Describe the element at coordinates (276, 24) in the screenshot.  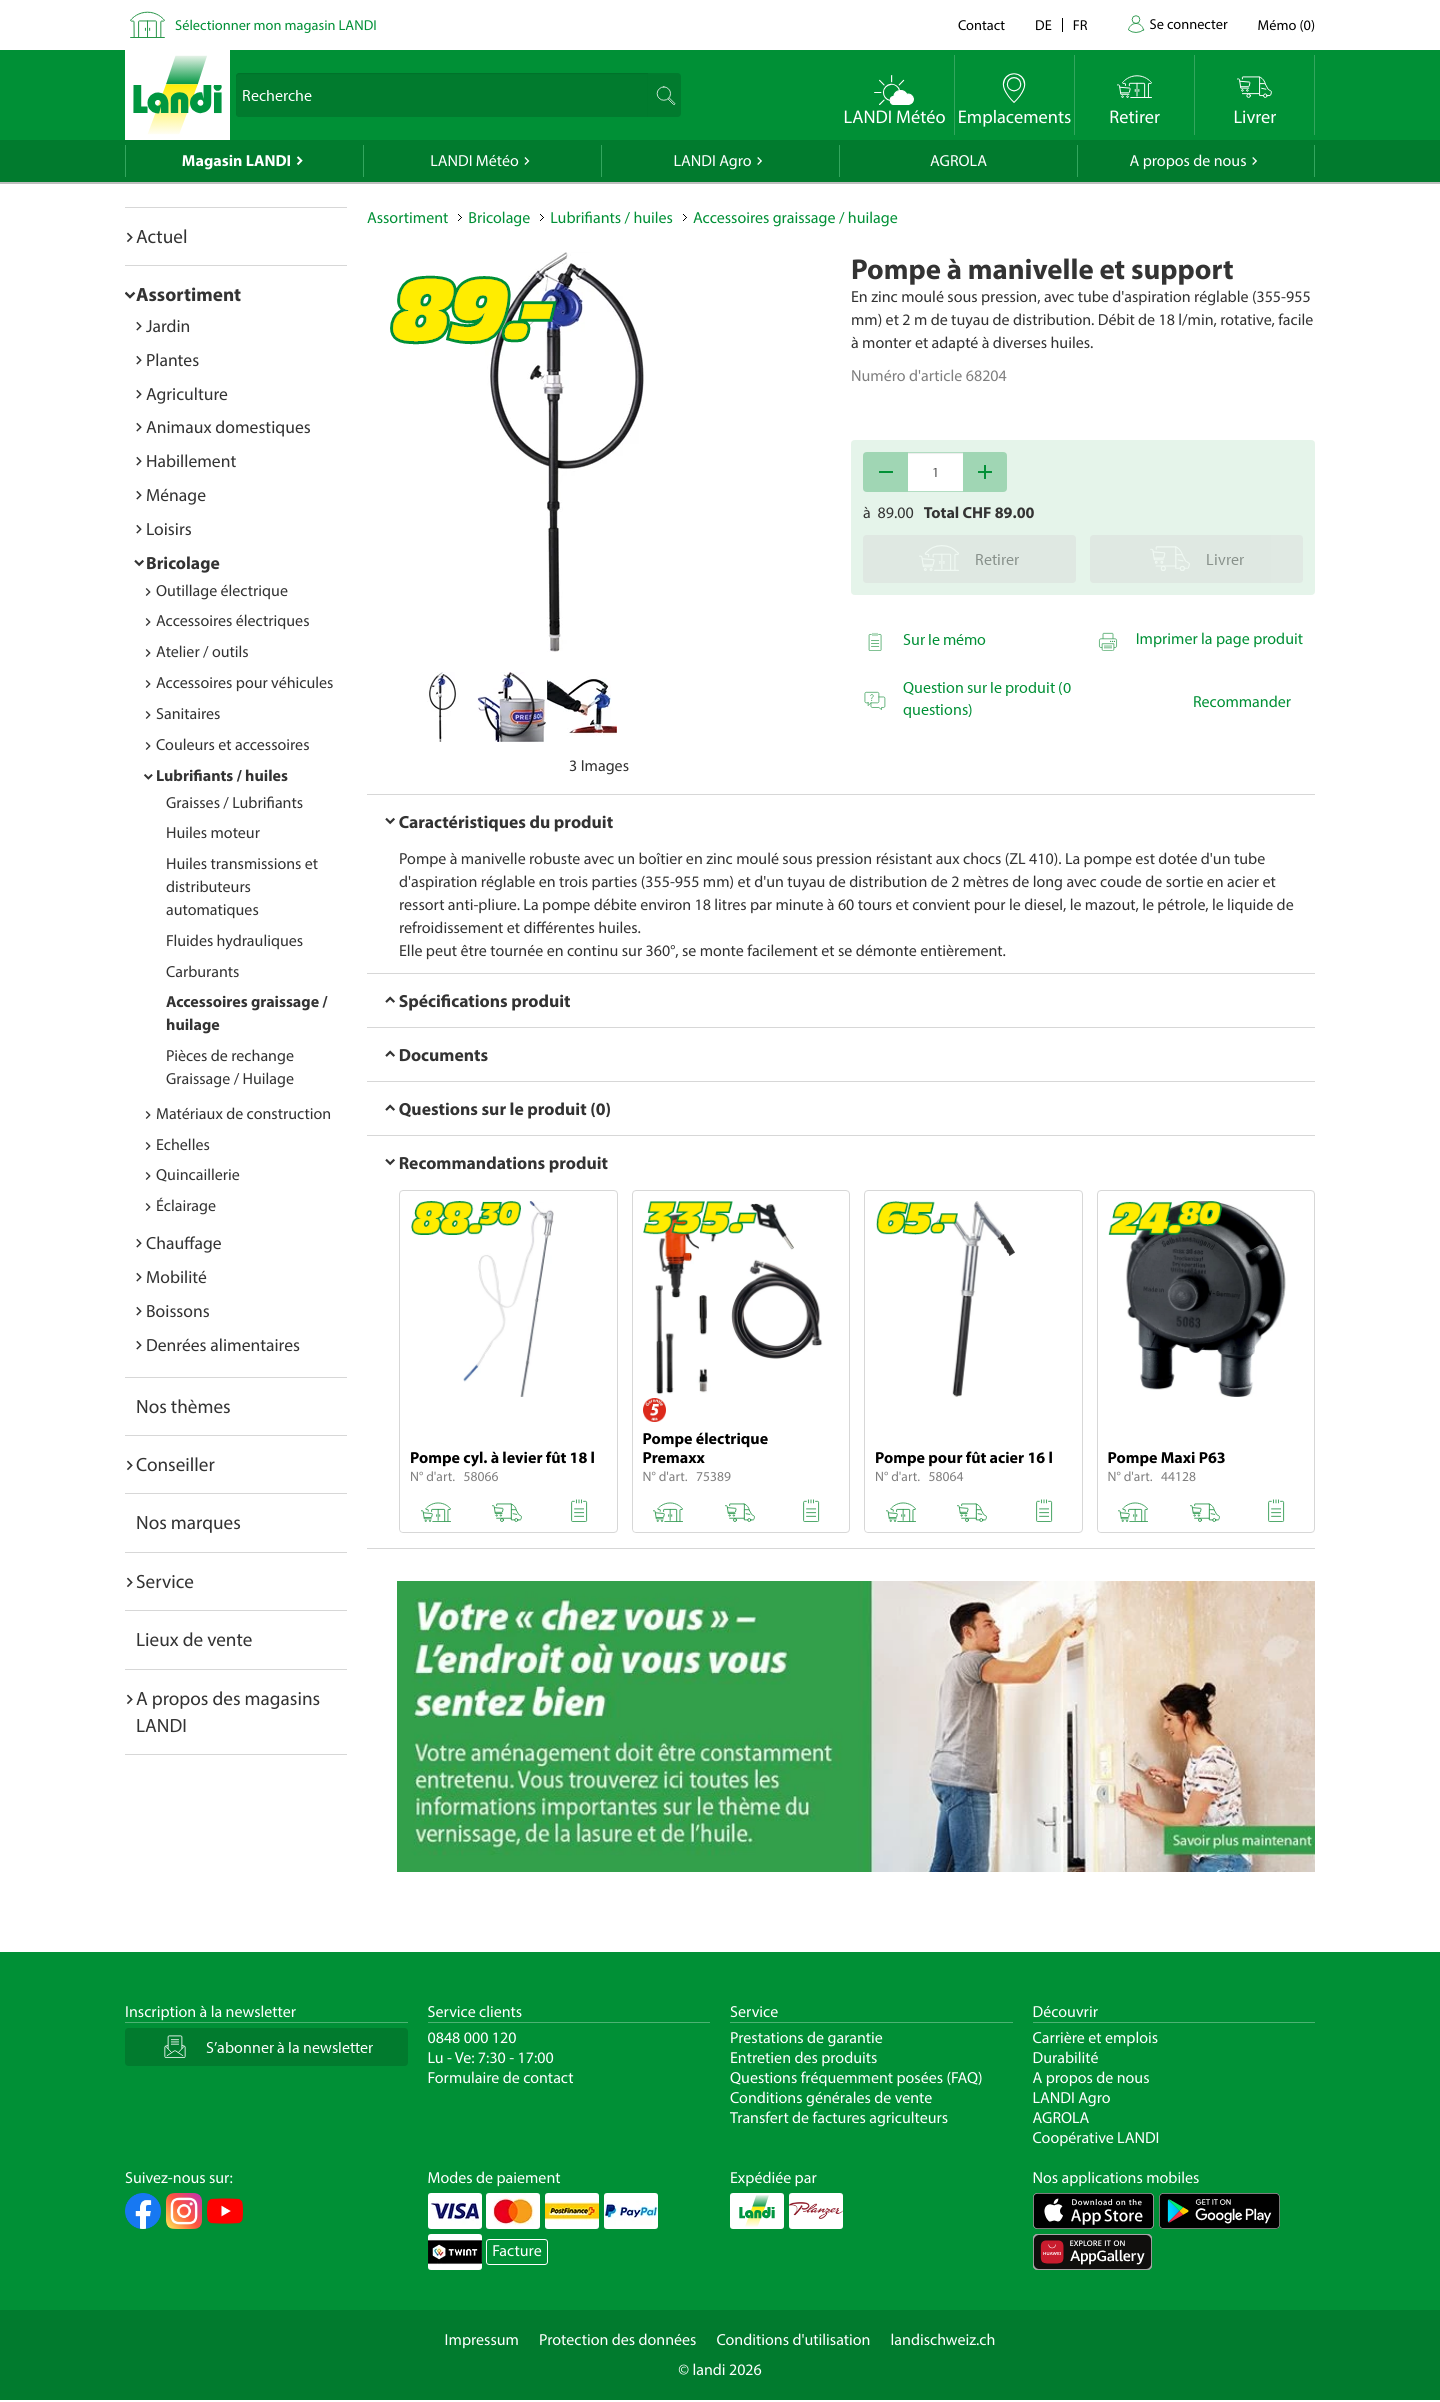
I see `Sélectionner mon magasin LANDI` at that location.